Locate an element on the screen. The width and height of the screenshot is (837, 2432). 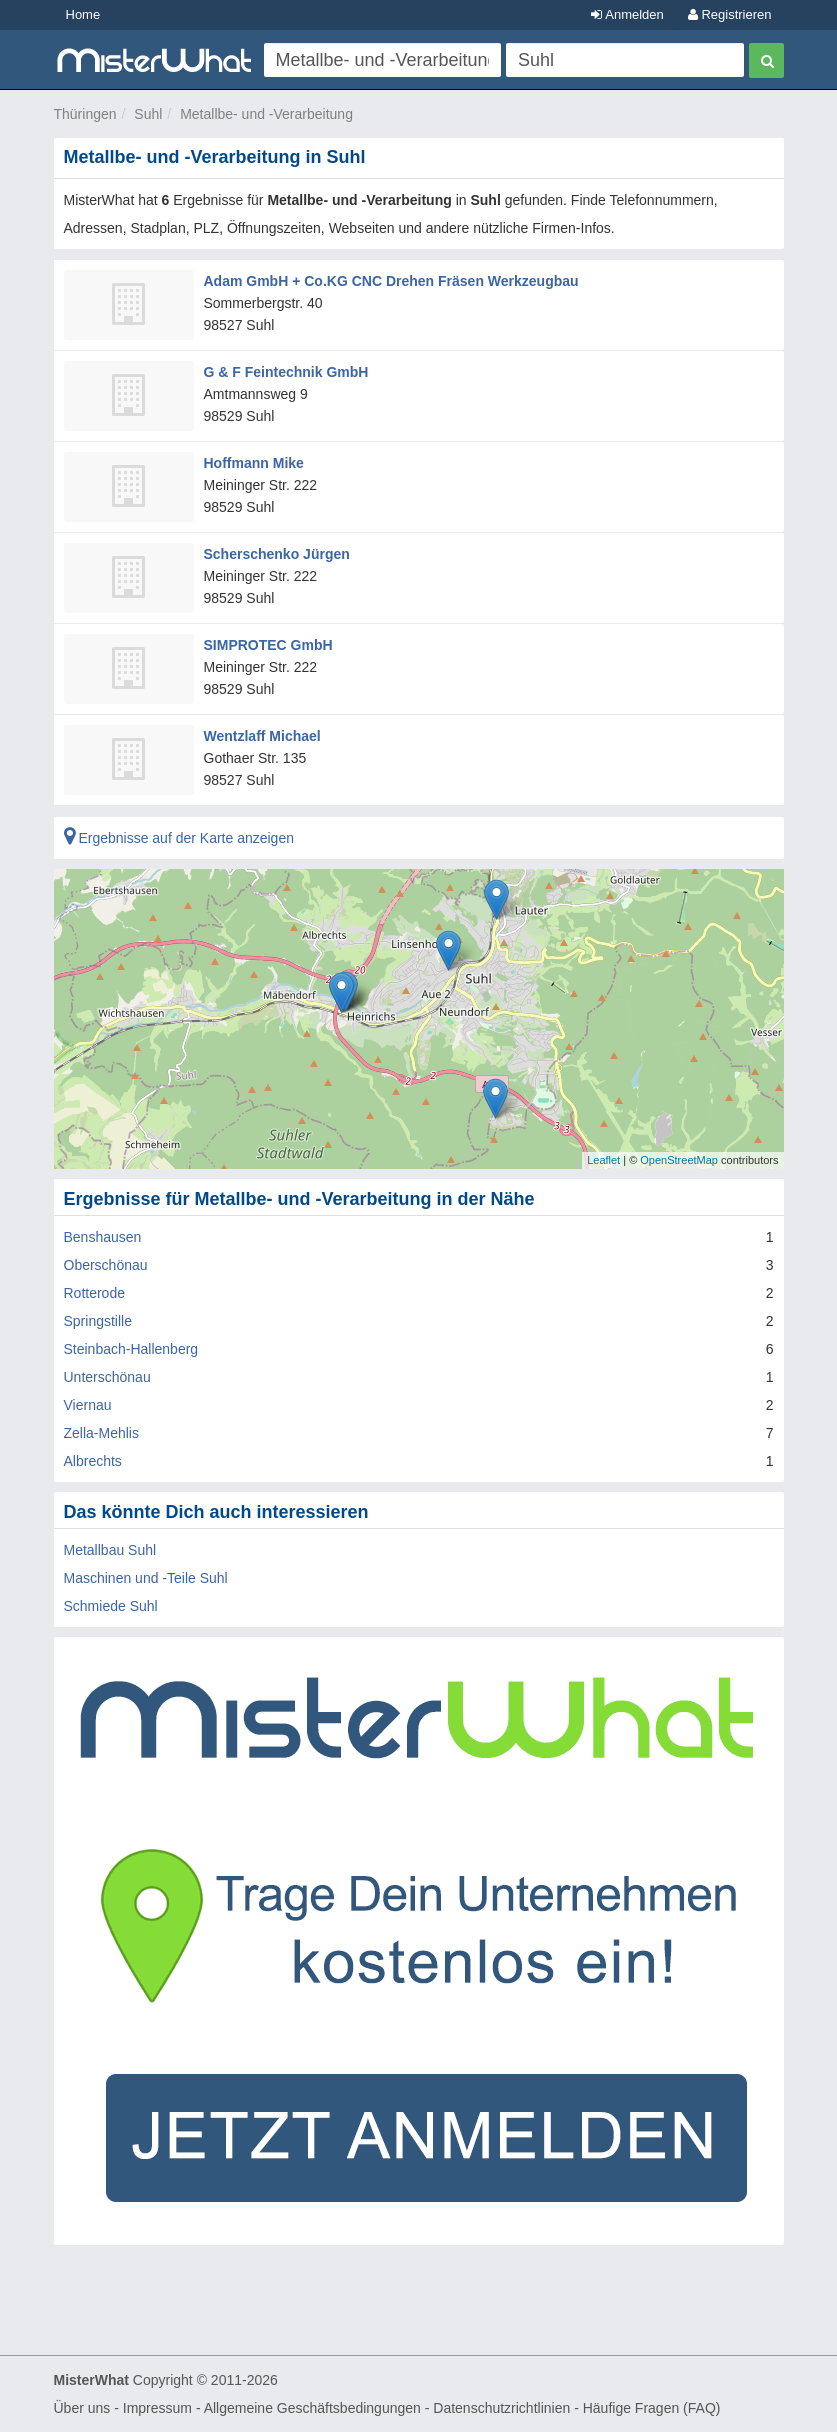
Anmelden is located at coordinates (627, 14).